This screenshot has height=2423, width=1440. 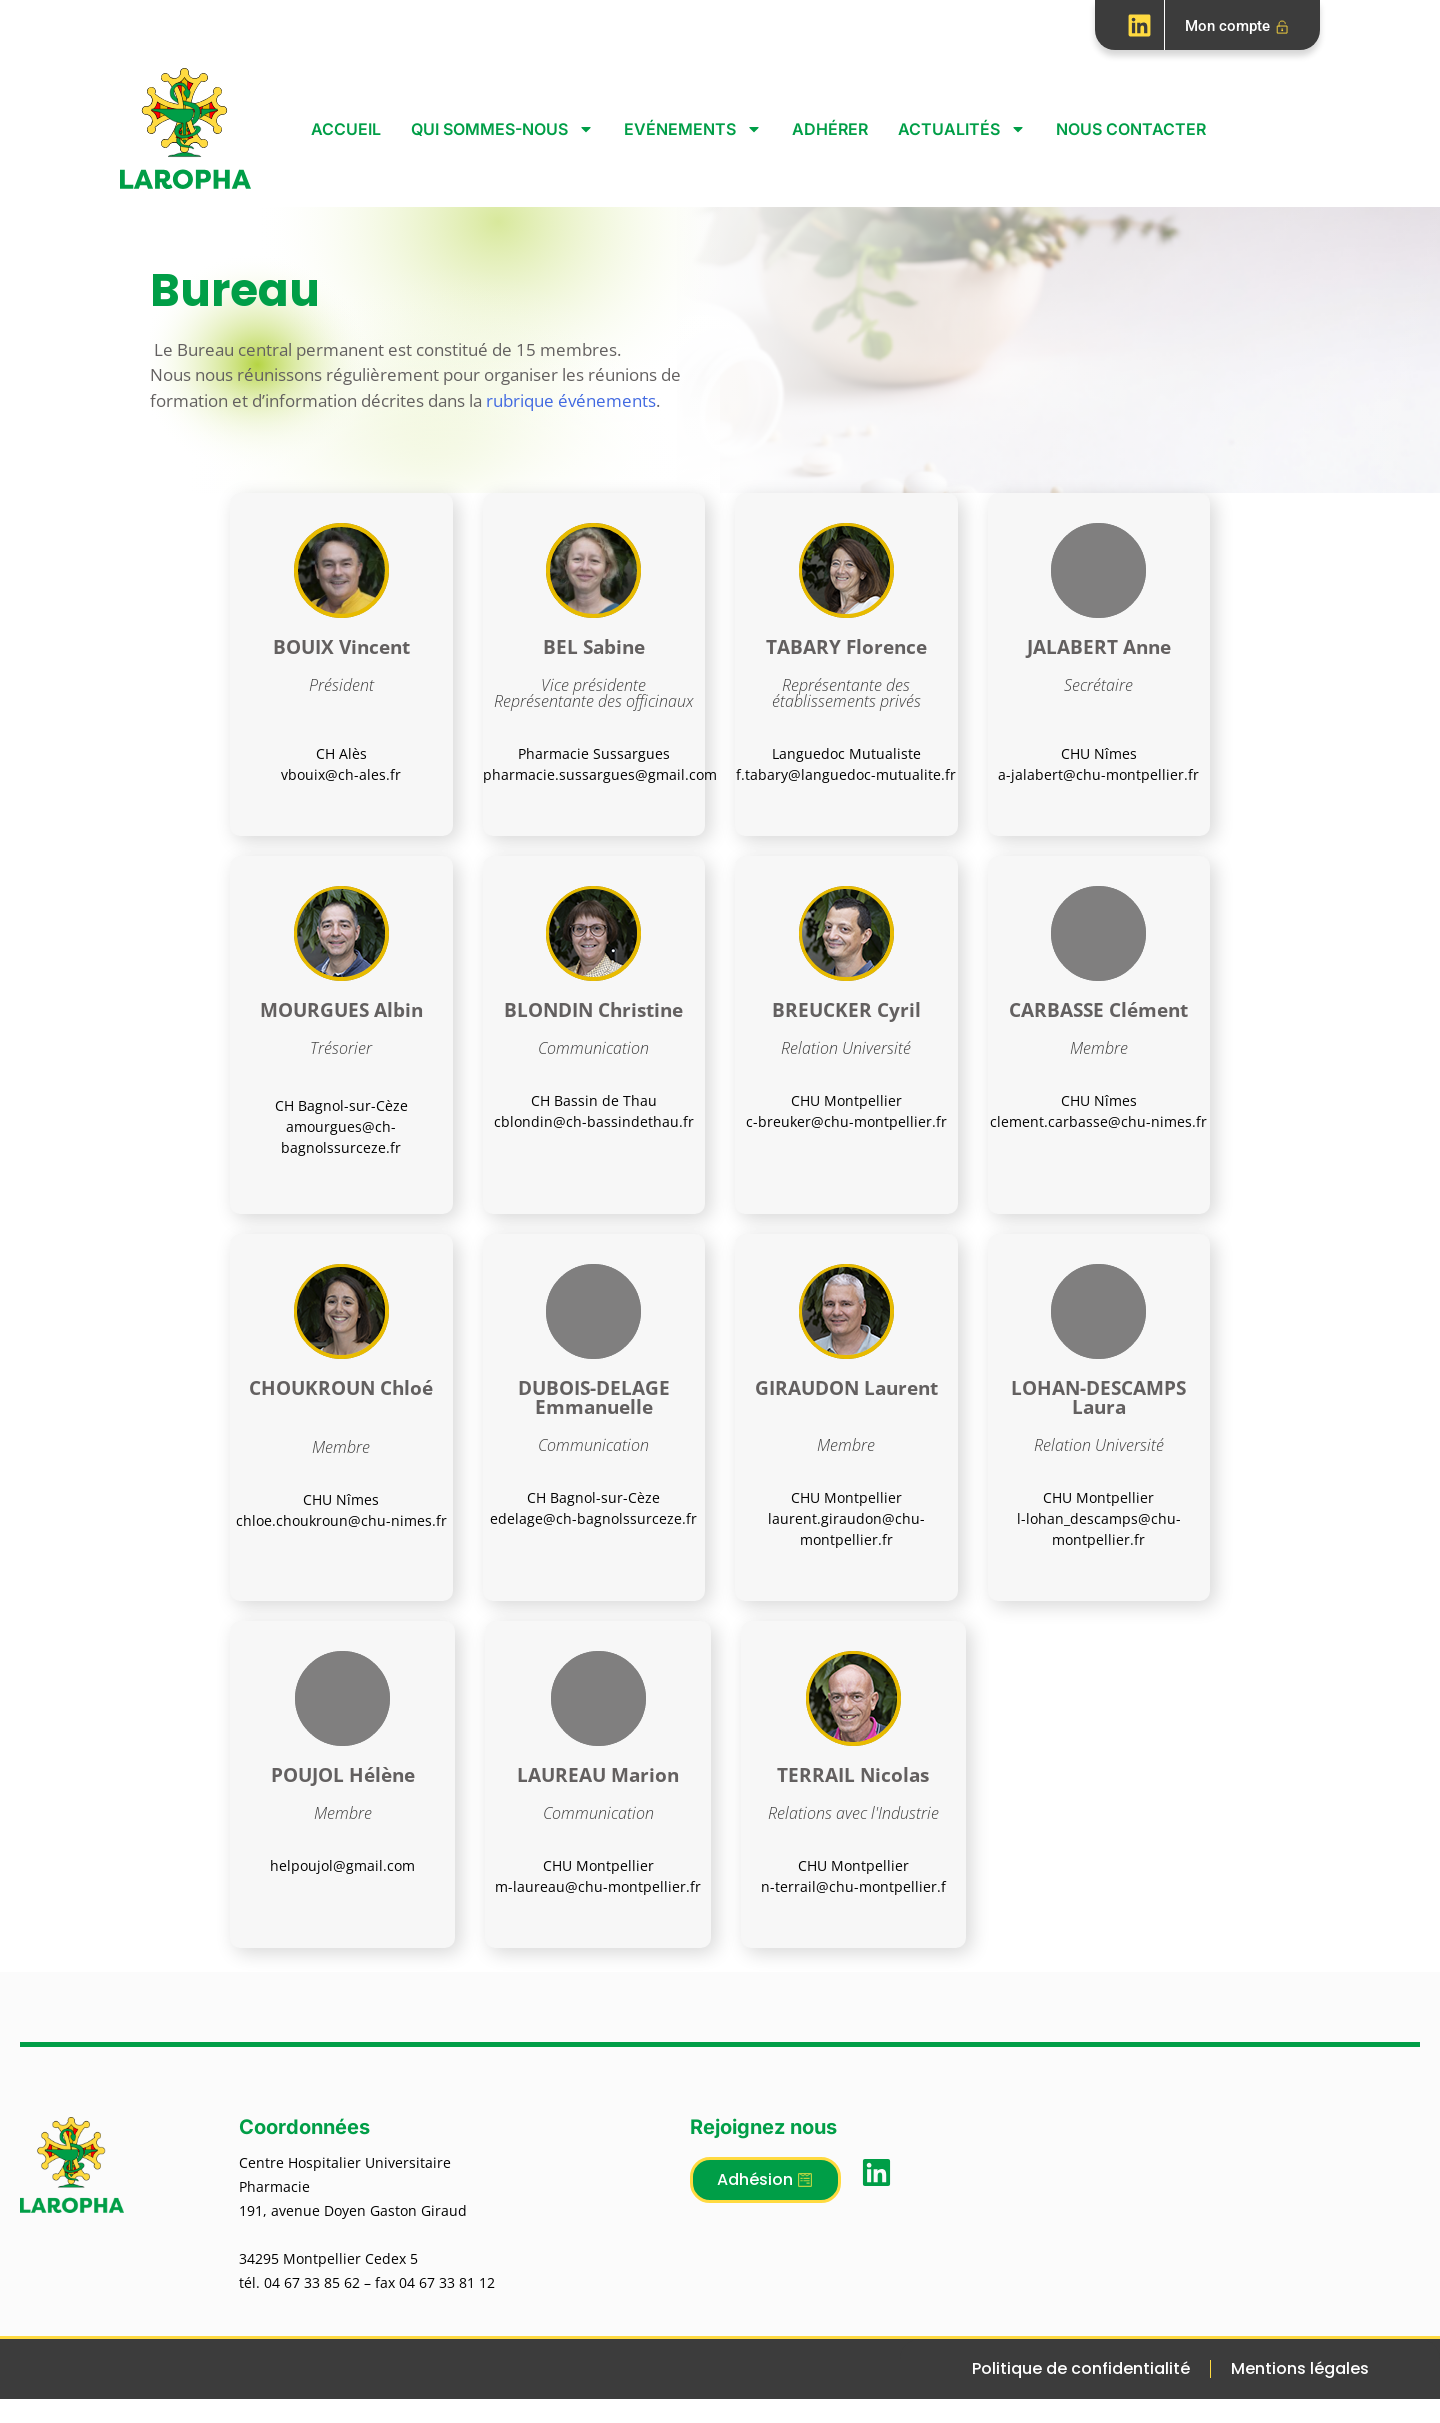 What do you see at coordinates (571, 400) in the screenshot?
I see `rubrique événements` at bounding box center [571, 400].